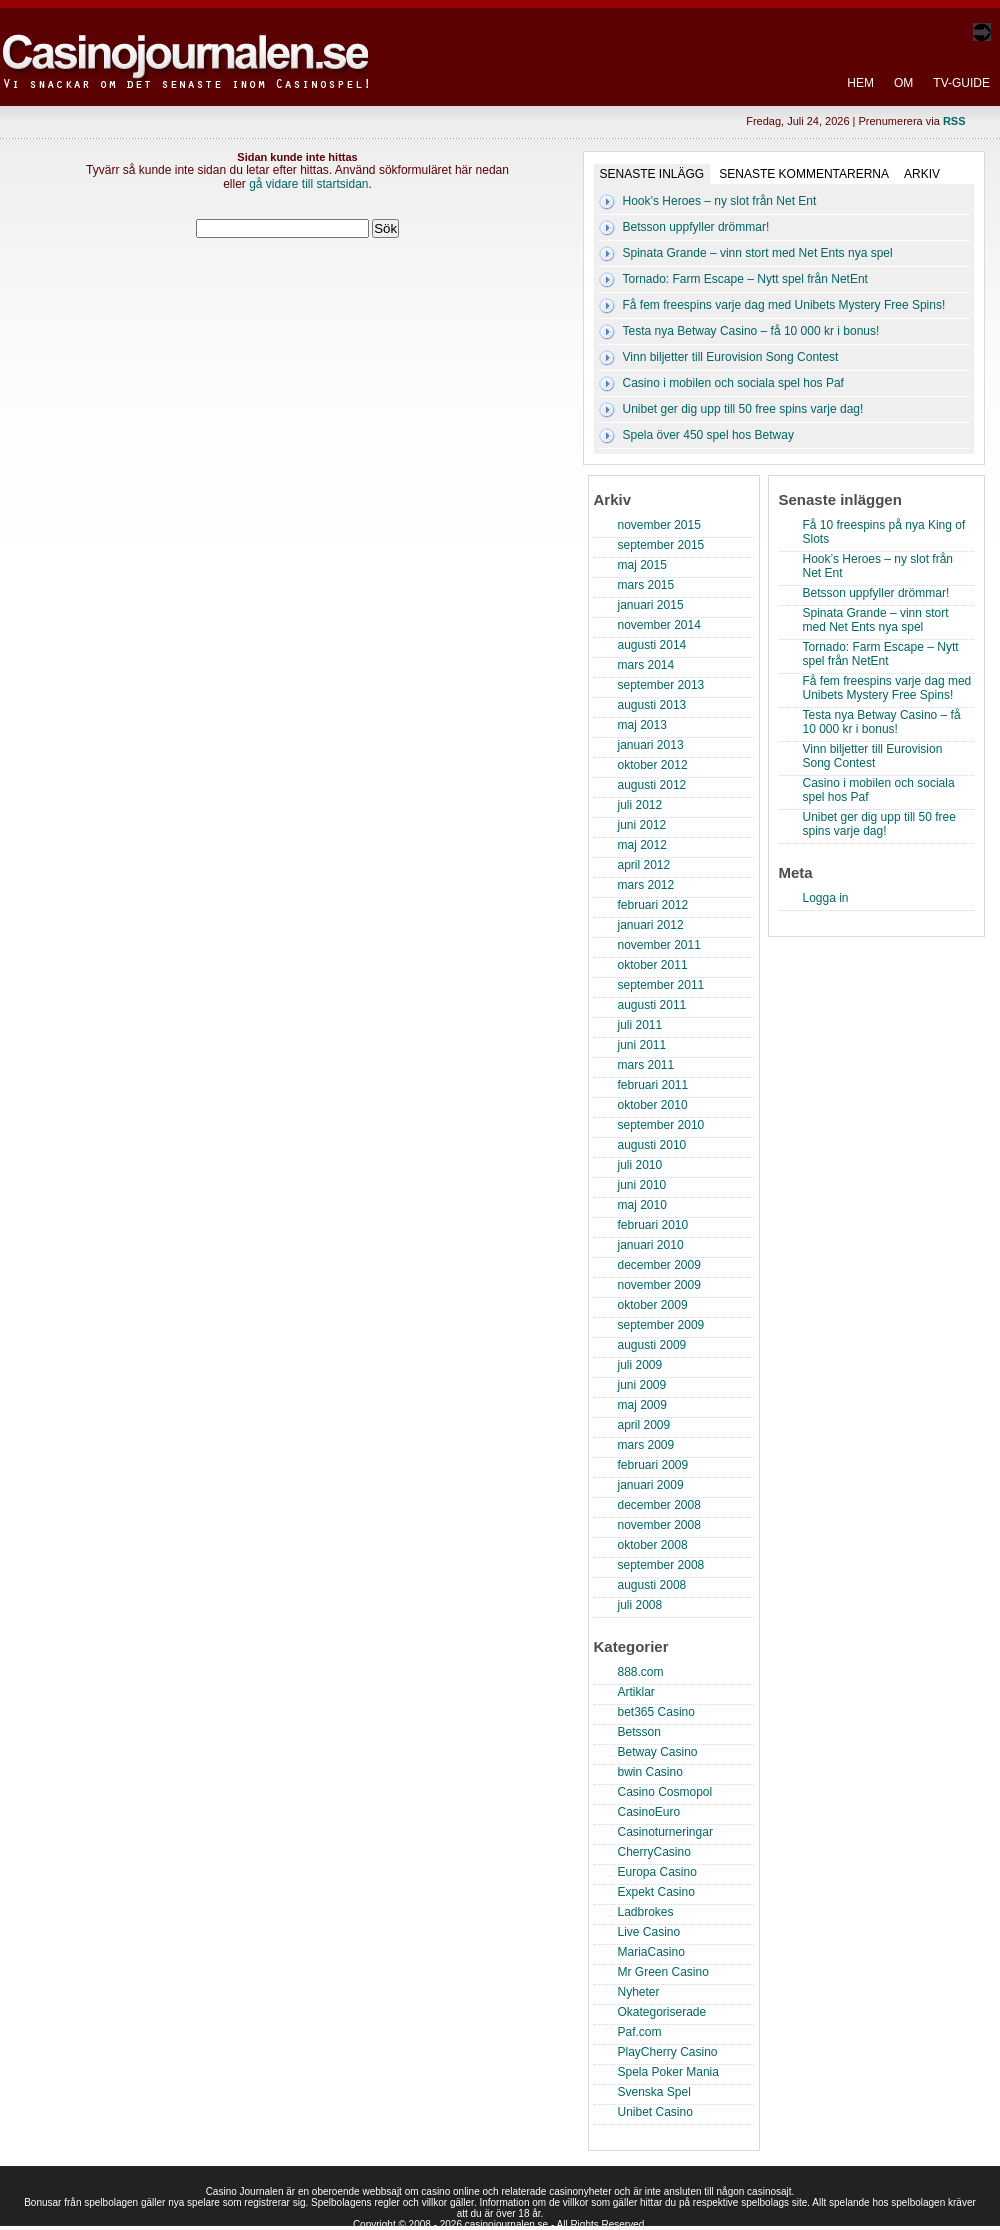  Describe the element at coordinates (642, 1045) in the screenshot. I see `juni 2011` at that location.